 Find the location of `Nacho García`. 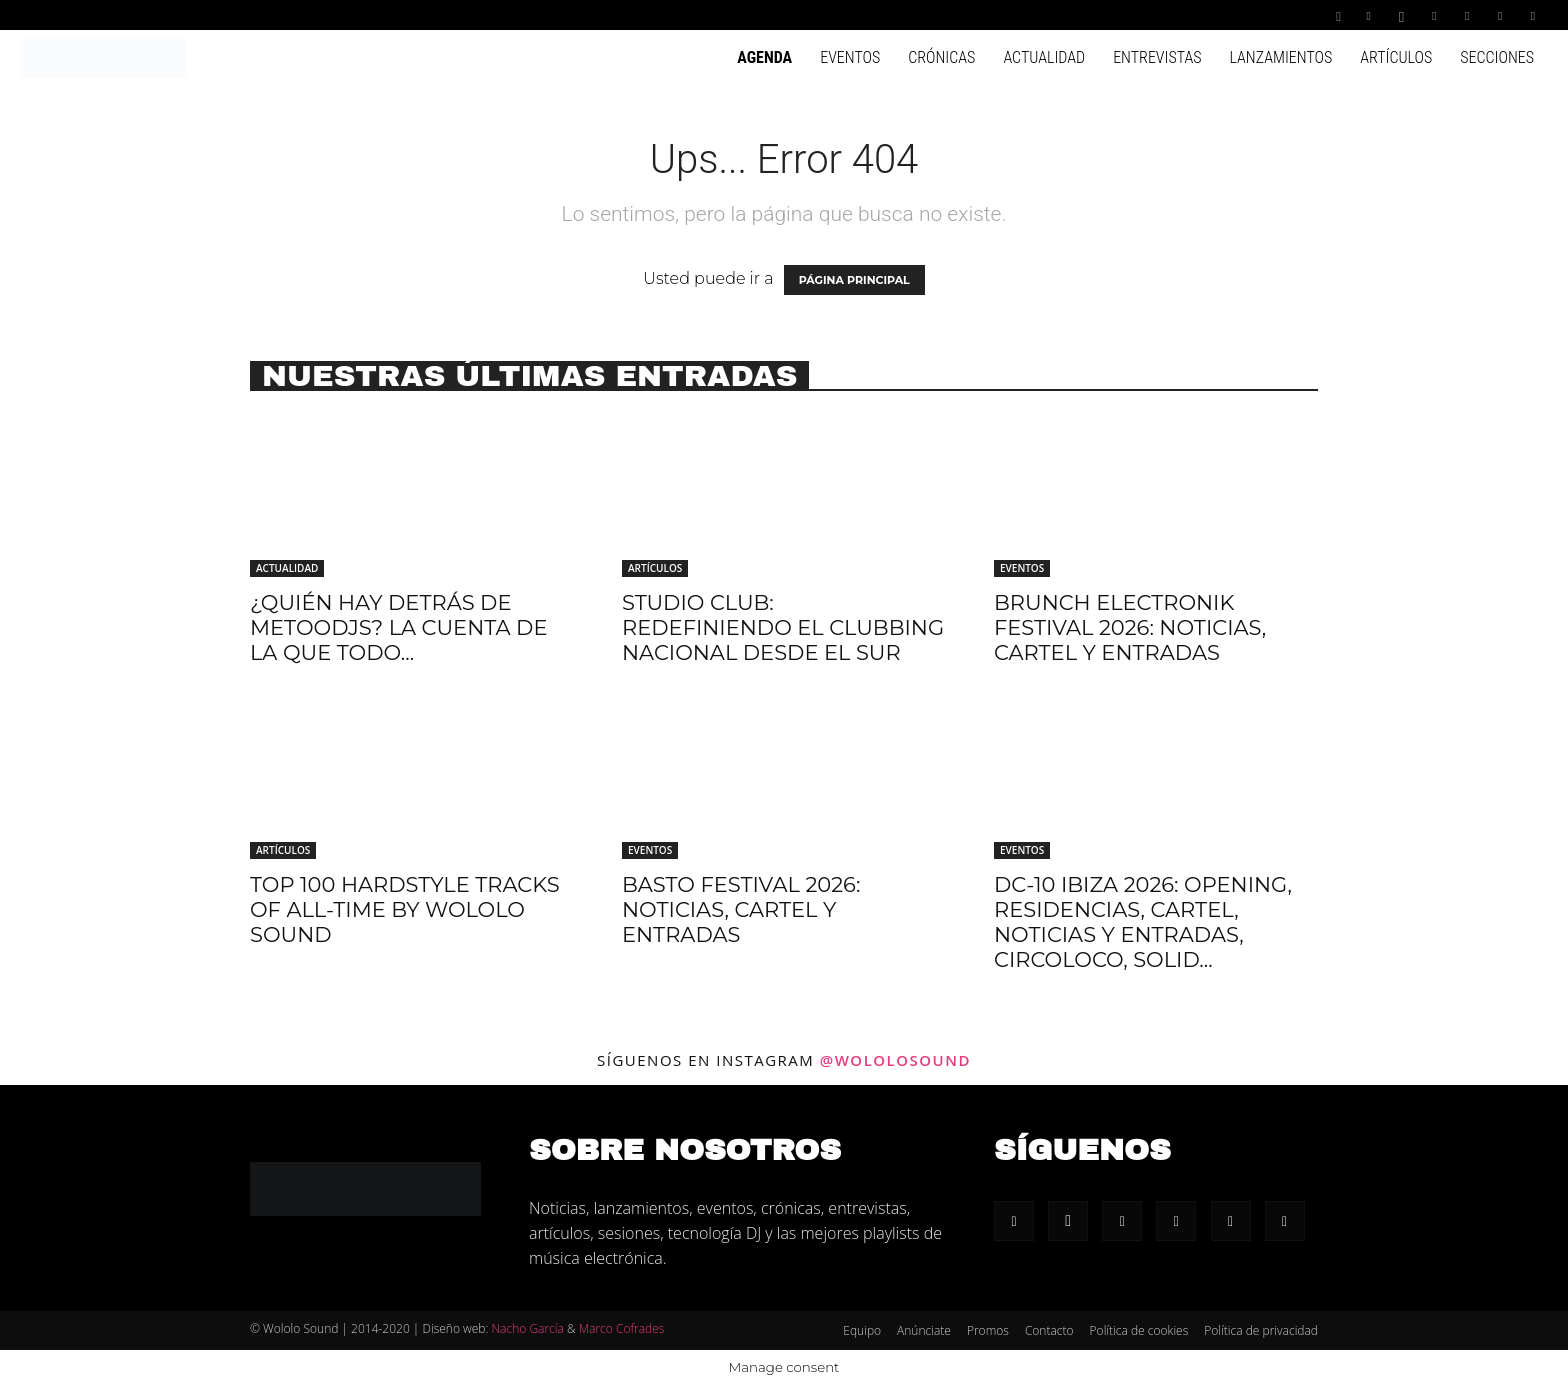

Nacho García is located at coordinates (527, 1328).